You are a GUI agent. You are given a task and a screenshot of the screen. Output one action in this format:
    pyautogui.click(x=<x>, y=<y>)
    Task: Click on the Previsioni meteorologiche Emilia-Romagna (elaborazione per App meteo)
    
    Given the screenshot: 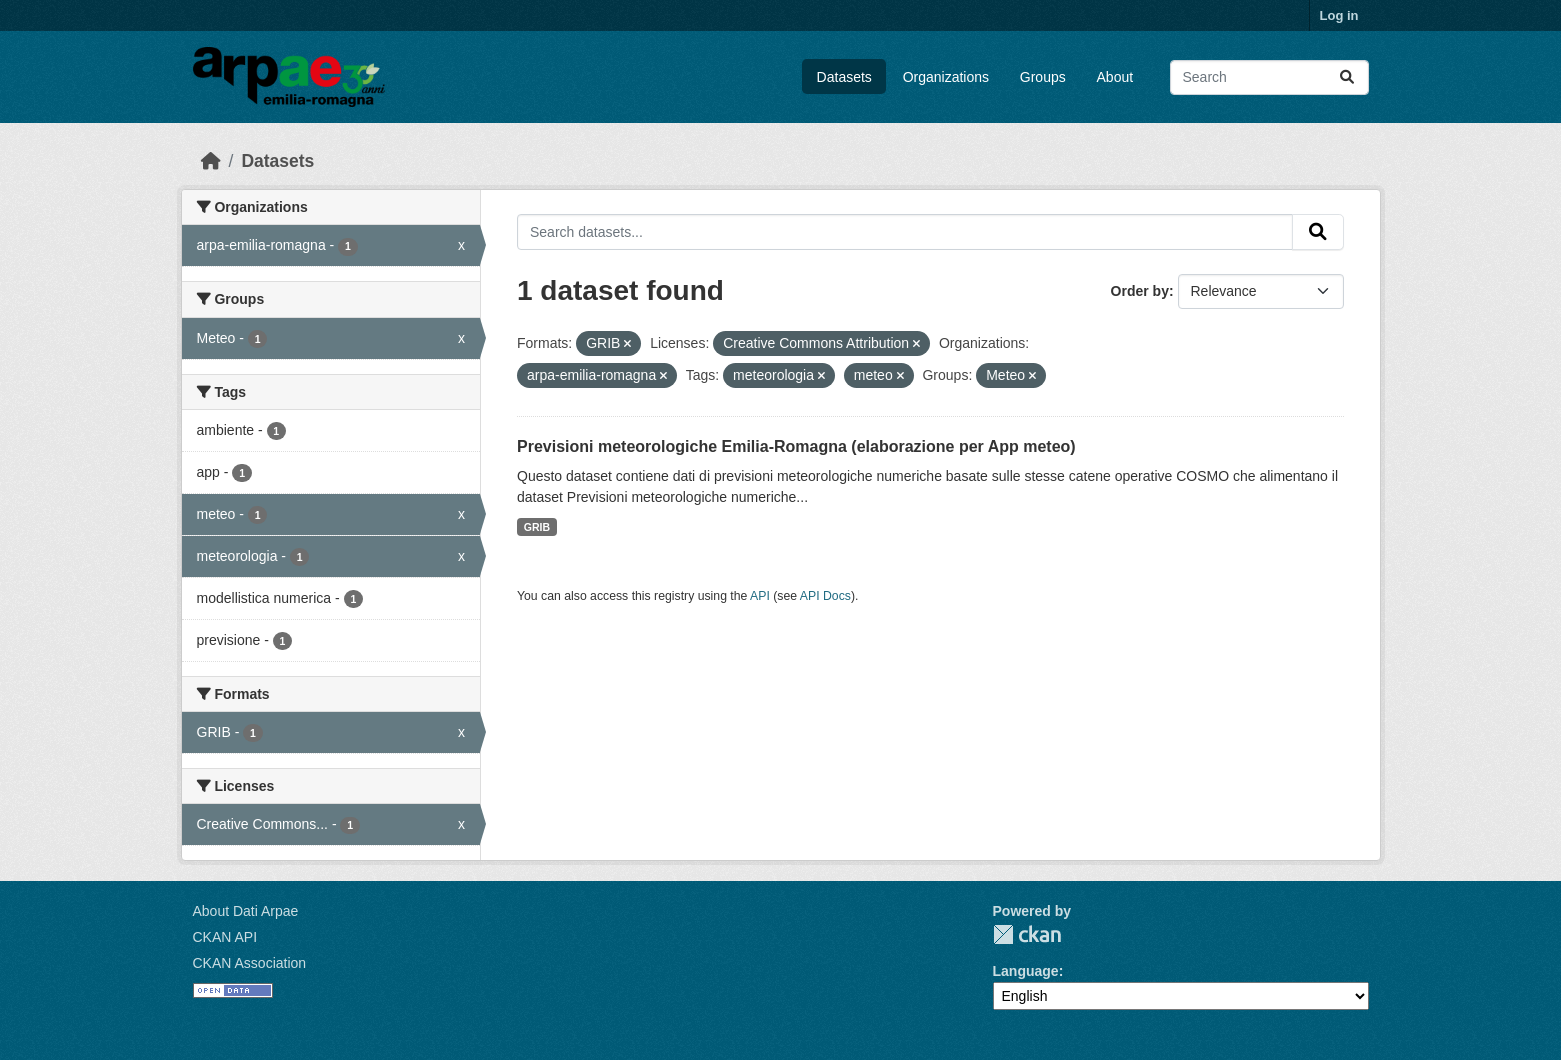 What is the action you would take?
    pyautogui.click(x=796, y=446)
    